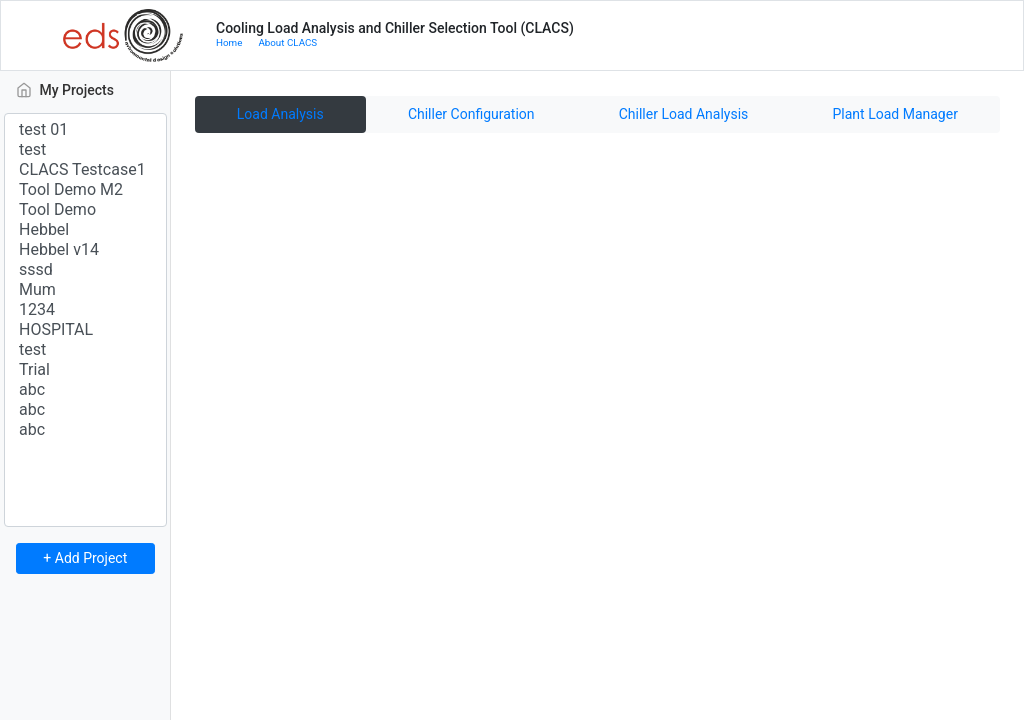 Image resolution: width=1024 pixels, height=720 pixels. What do you see at coordinates (85, 310) in the screenshot?
I see `1234` at bounding box center [85, 310].